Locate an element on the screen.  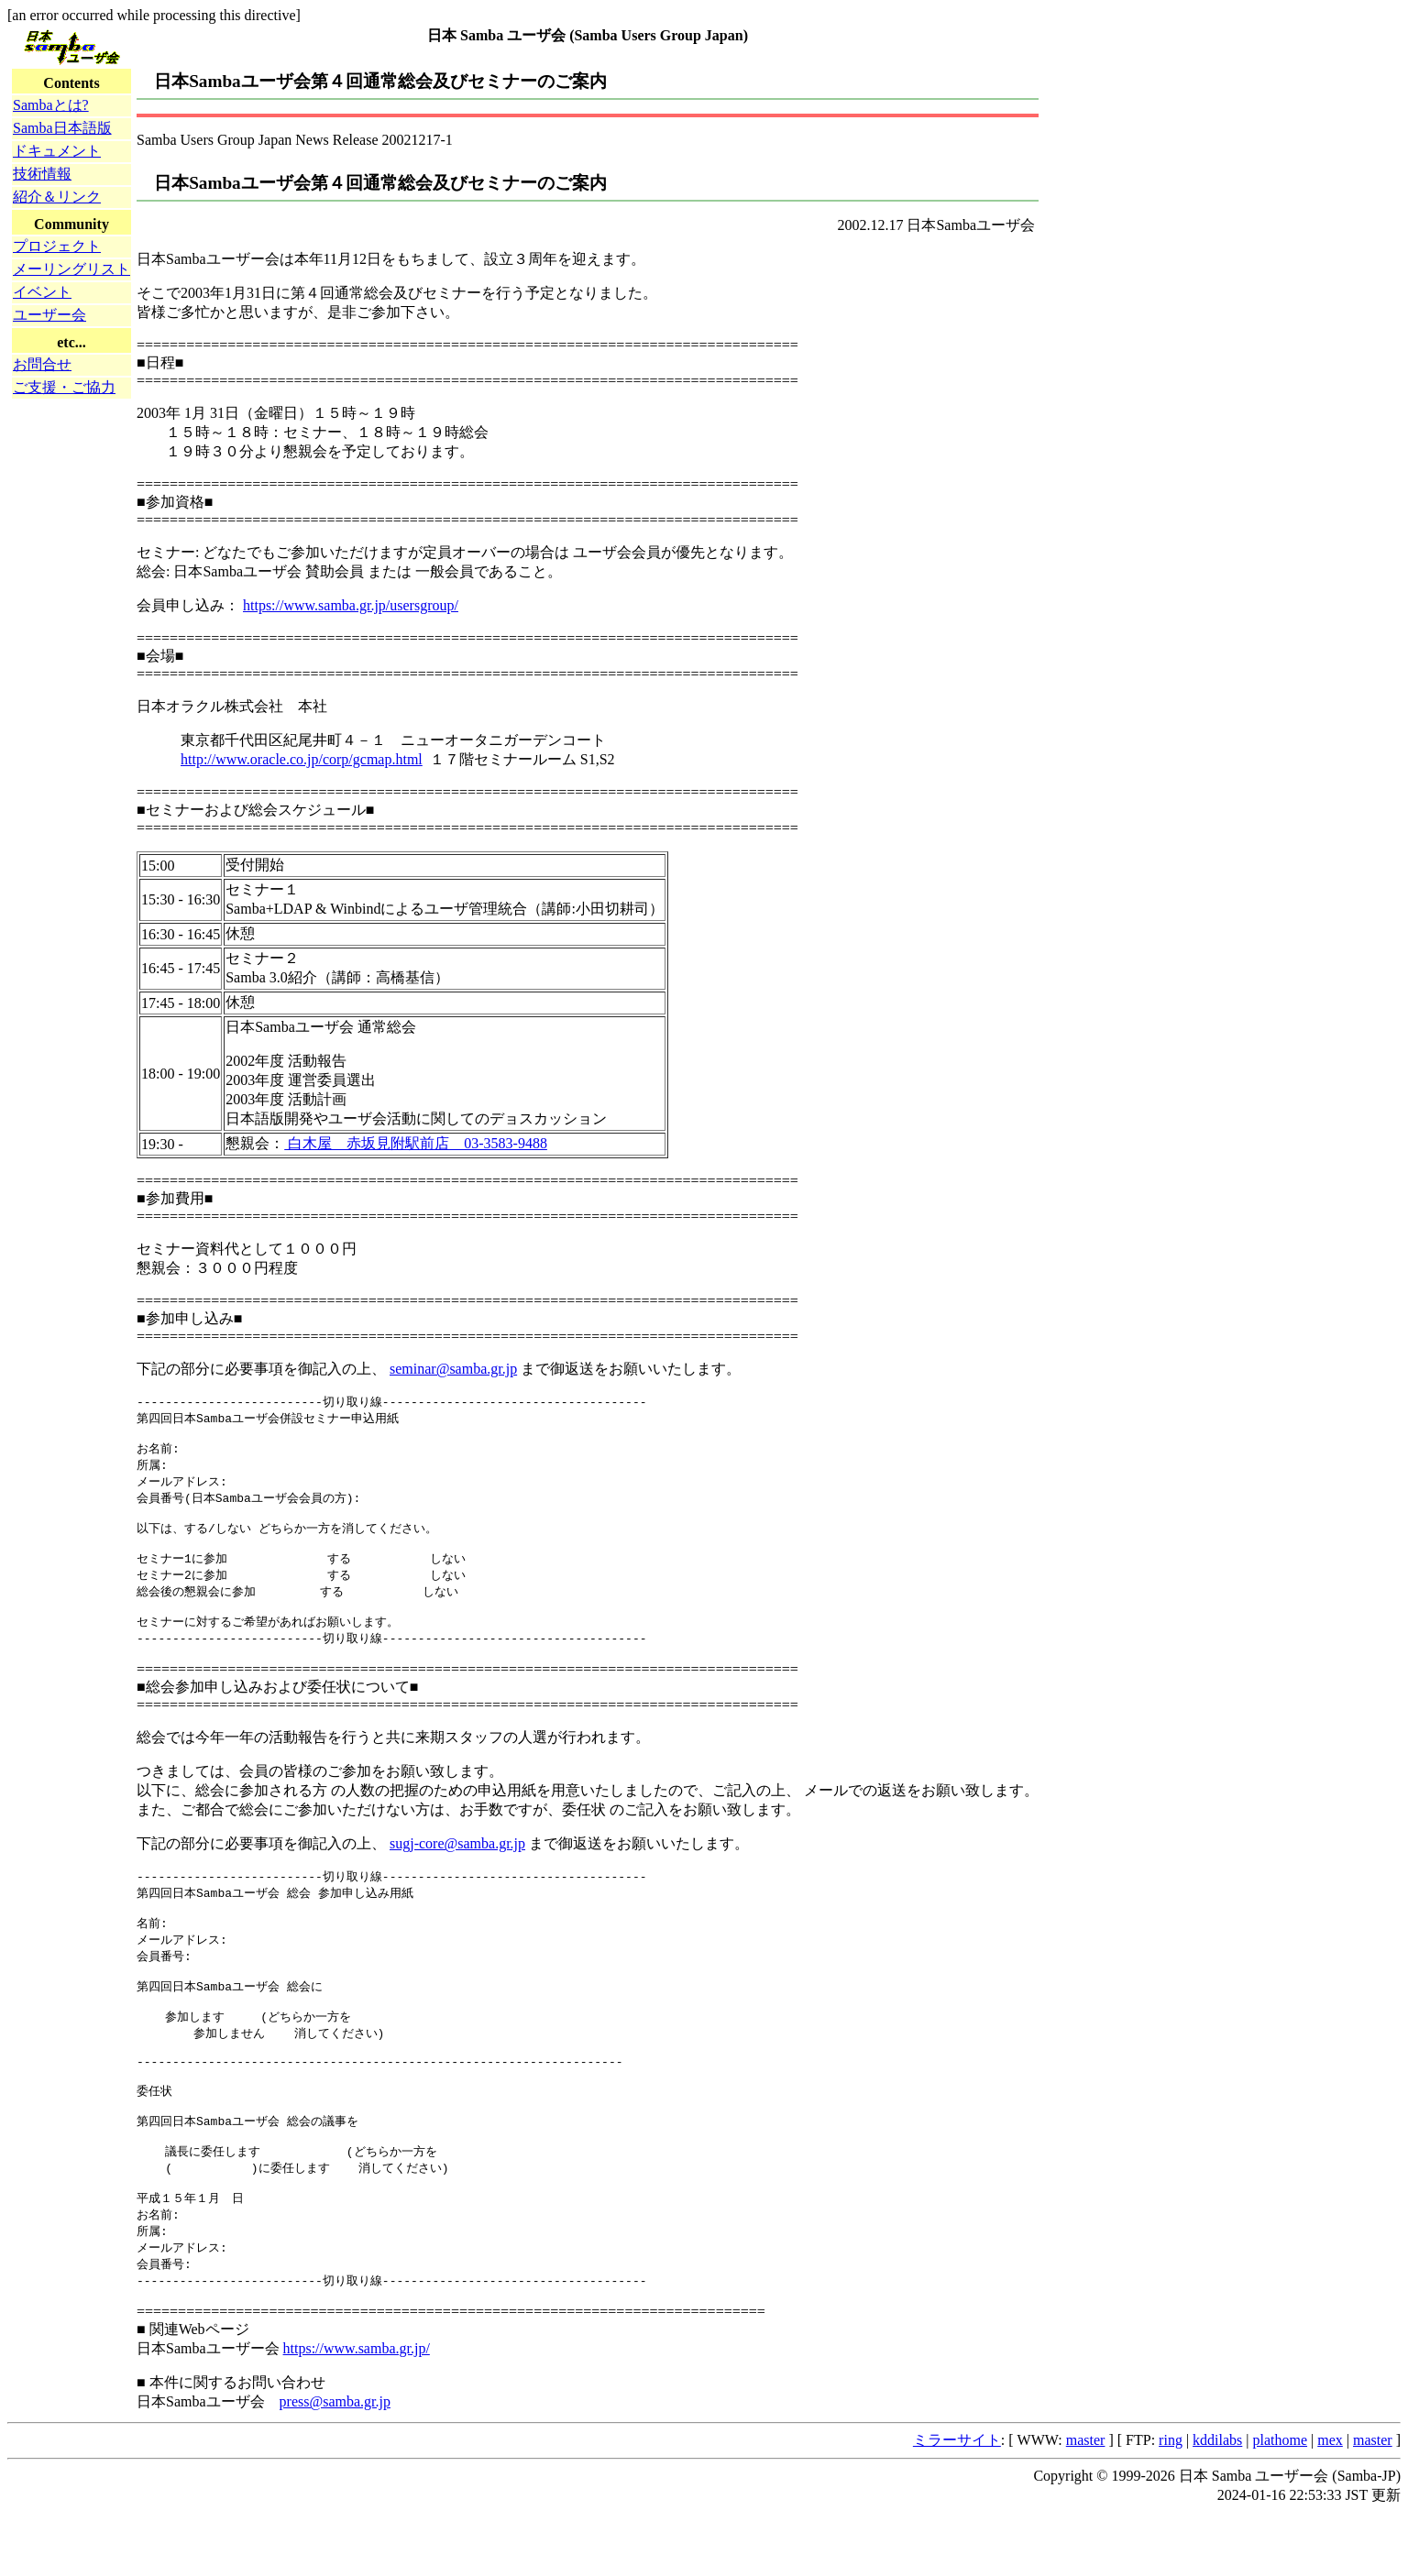
紹介＆リンク is located at coordinates (57, 196).